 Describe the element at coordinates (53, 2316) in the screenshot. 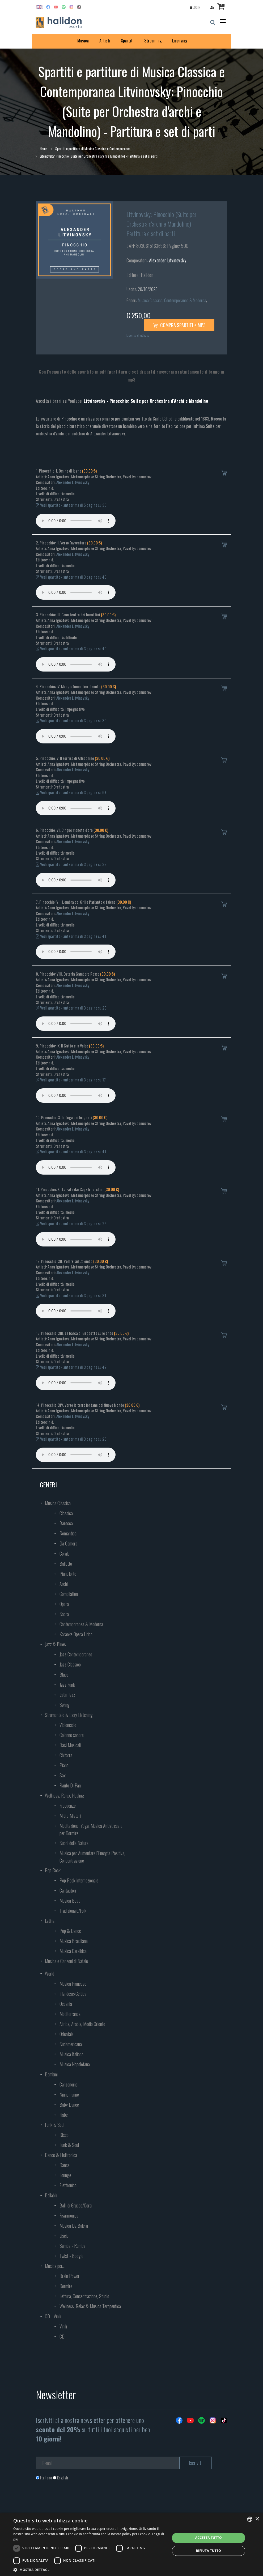

I see `CD - Vinili` at that location.